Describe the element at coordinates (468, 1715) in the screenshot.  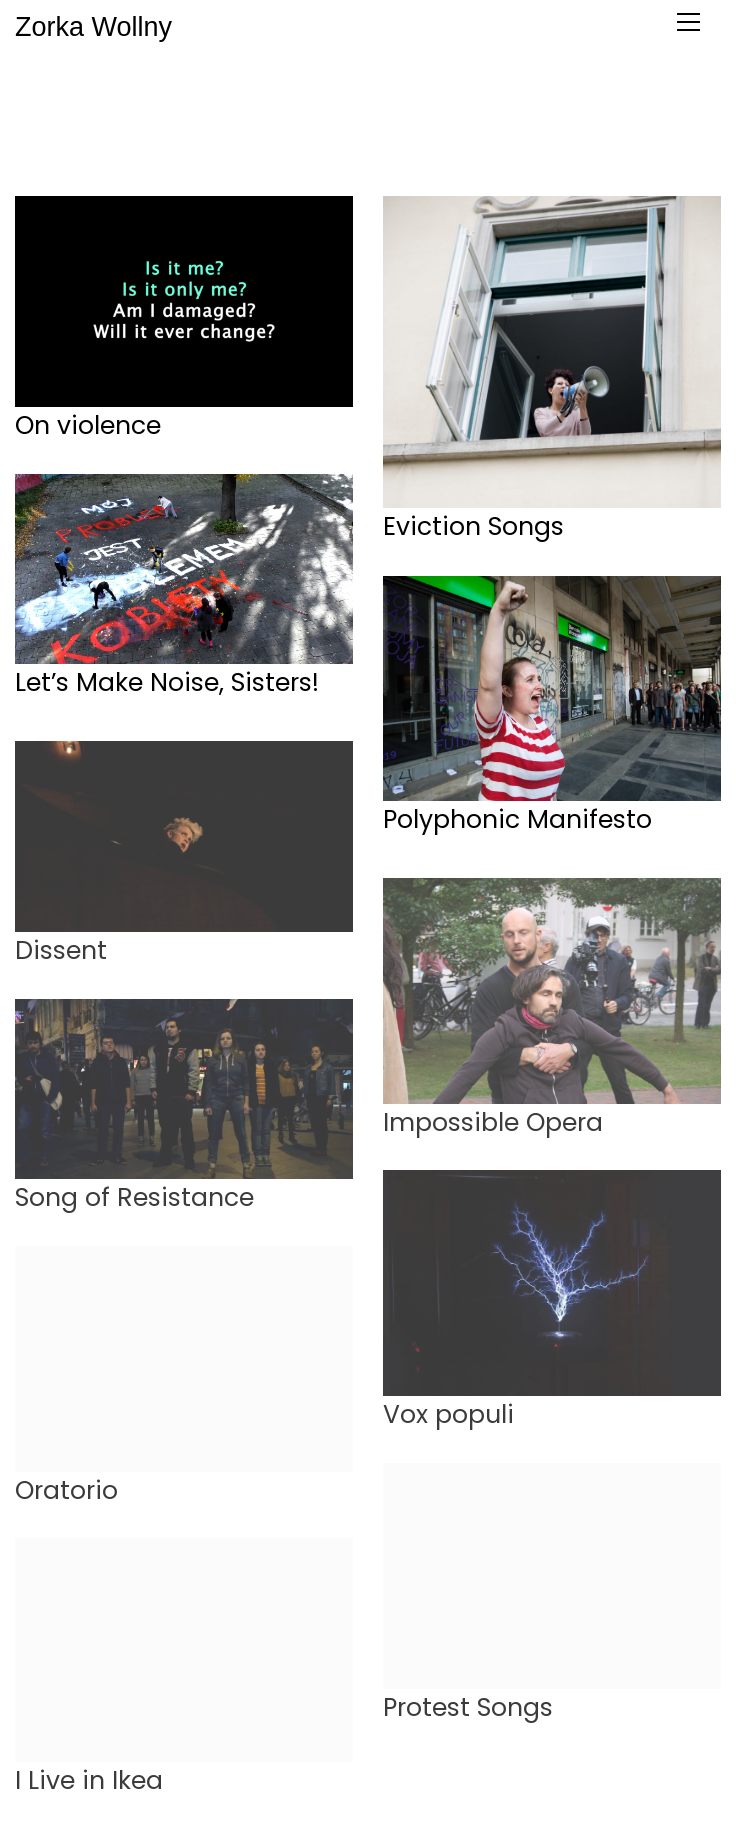
I see `Protest Songs` at that location.